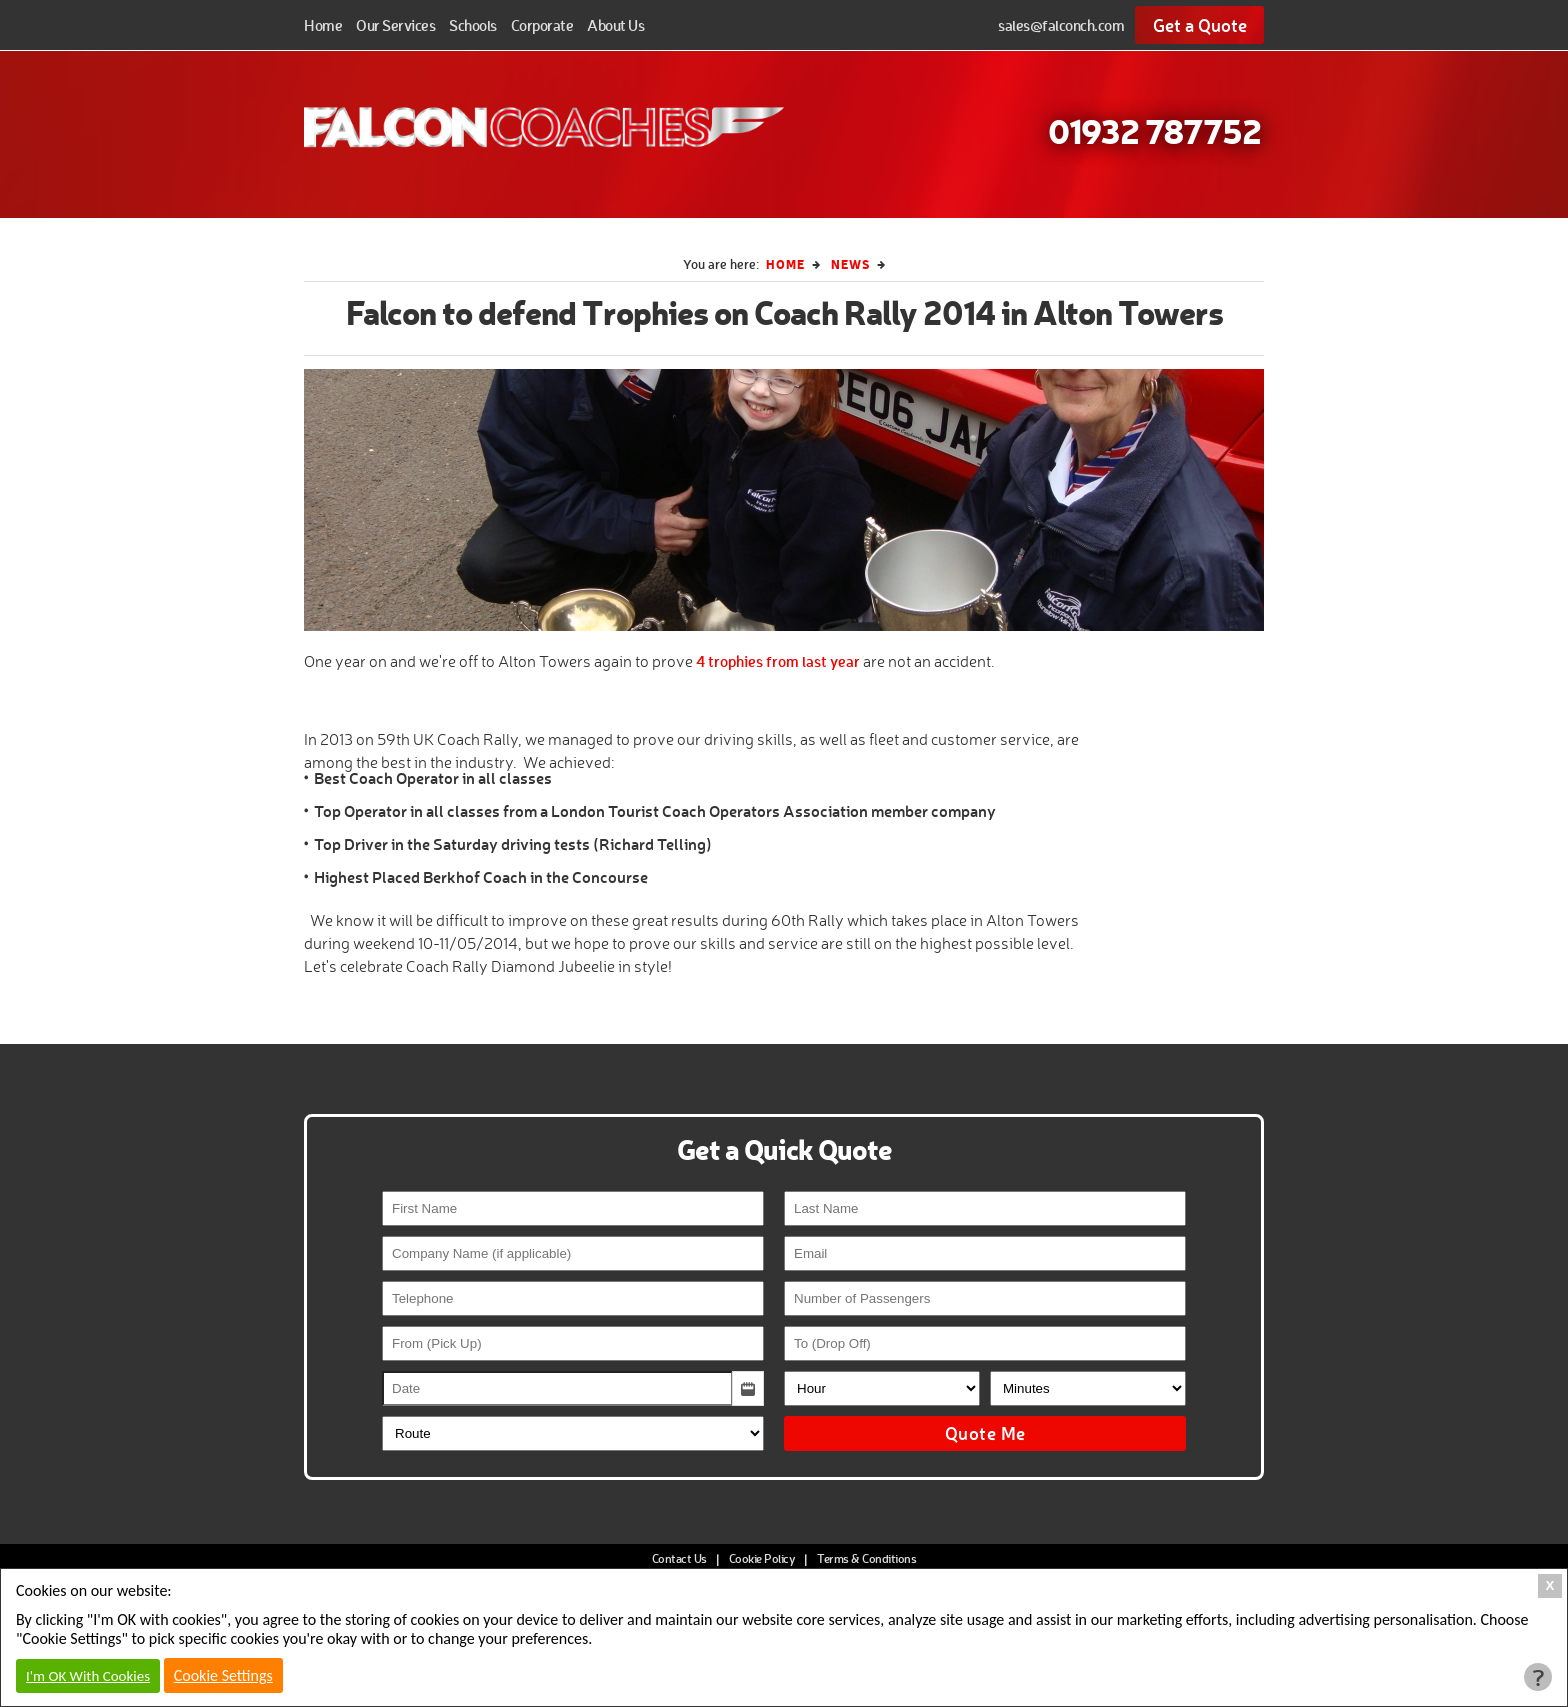 This screenshot has width=1568, height=1707. What do you see at coordinates (88, 1676) in the screenshot?
I see `I'm OK With Cookies` at bounding box center [88, 1676].